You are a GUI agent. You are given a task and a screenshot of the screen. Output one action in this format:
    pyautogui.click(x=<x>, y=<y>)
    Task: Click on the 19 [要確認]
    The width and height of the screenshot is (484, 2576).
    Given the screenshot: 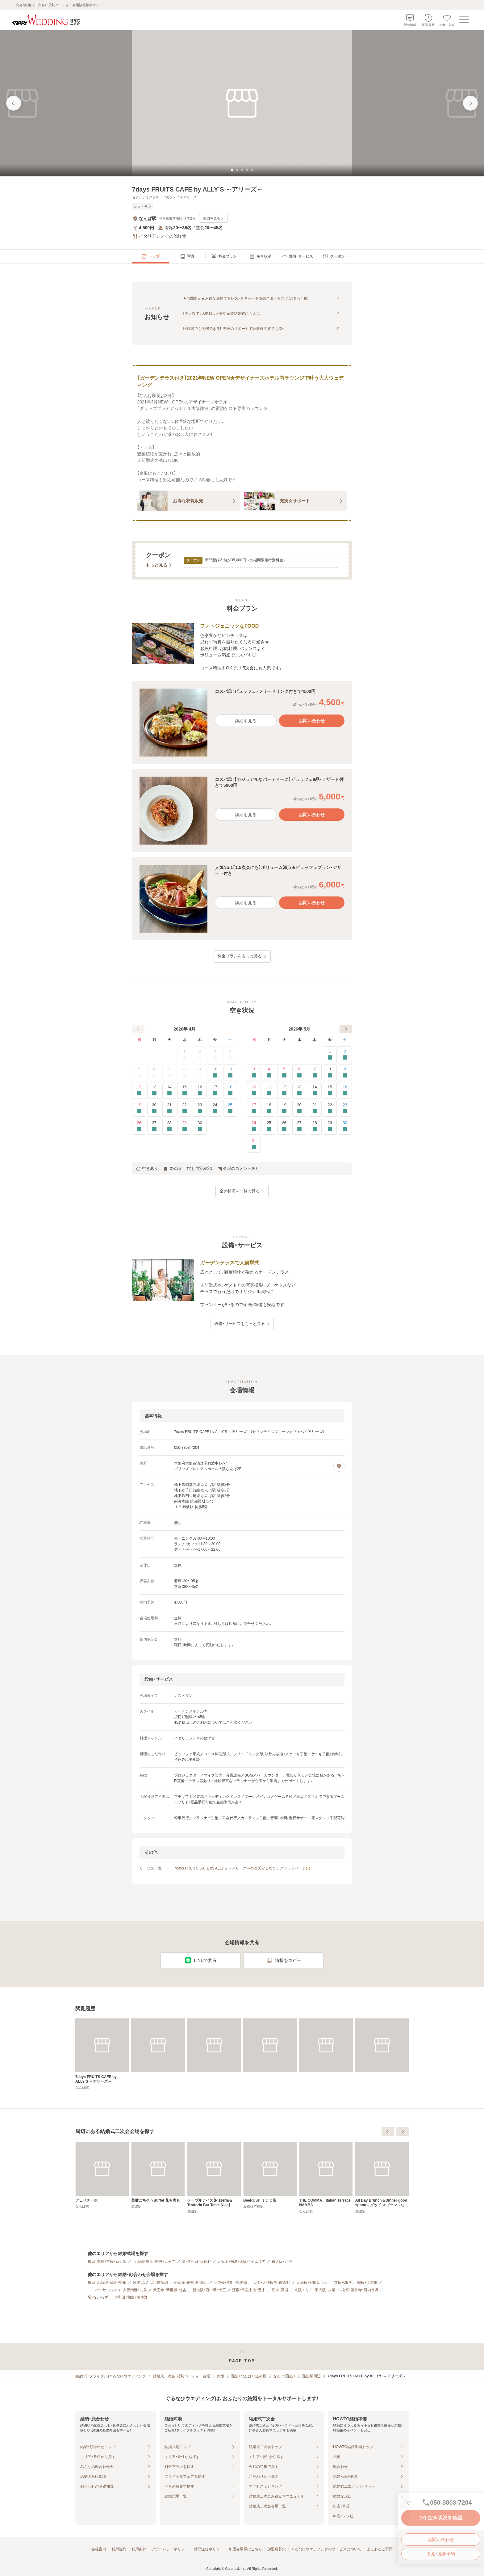 What is the action you would take?
    pyautogui.click(x=139, y=1108)
    